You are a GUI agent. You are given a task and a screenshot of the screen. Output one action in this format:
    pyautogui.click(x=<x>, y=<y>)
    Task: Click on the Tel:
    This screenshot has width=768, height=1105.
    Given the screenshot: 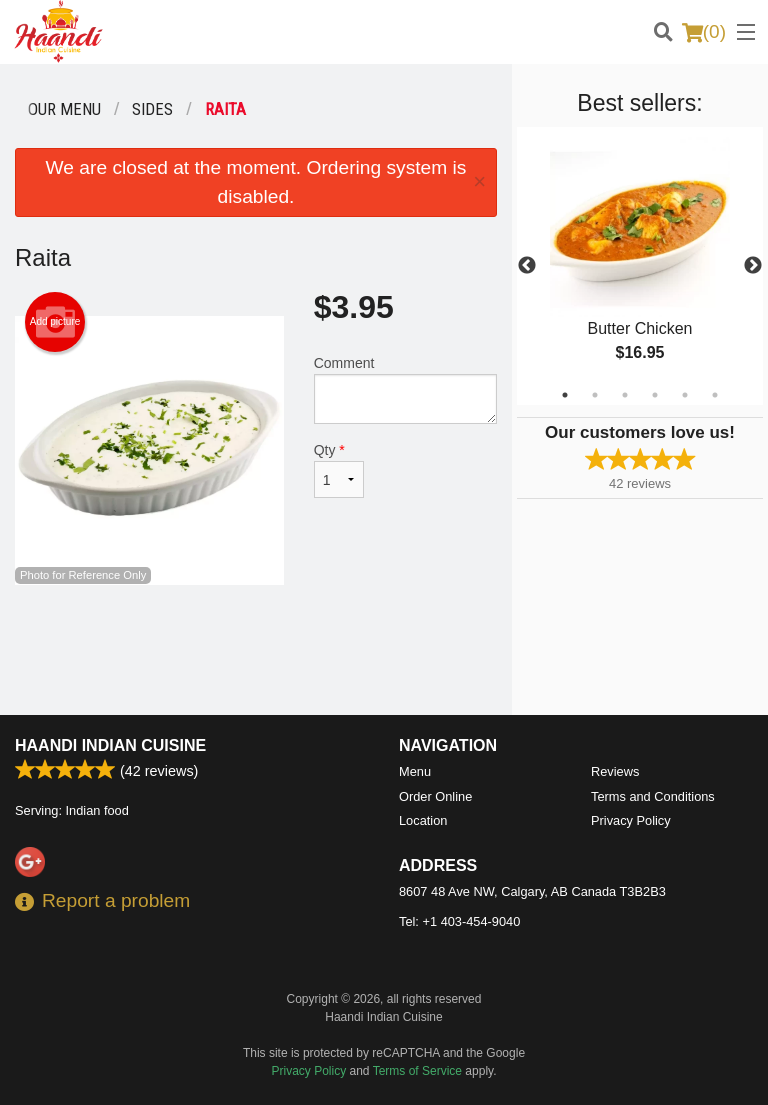 What is the action you would take?
    pyautogui.click(x=459, y=921)
    